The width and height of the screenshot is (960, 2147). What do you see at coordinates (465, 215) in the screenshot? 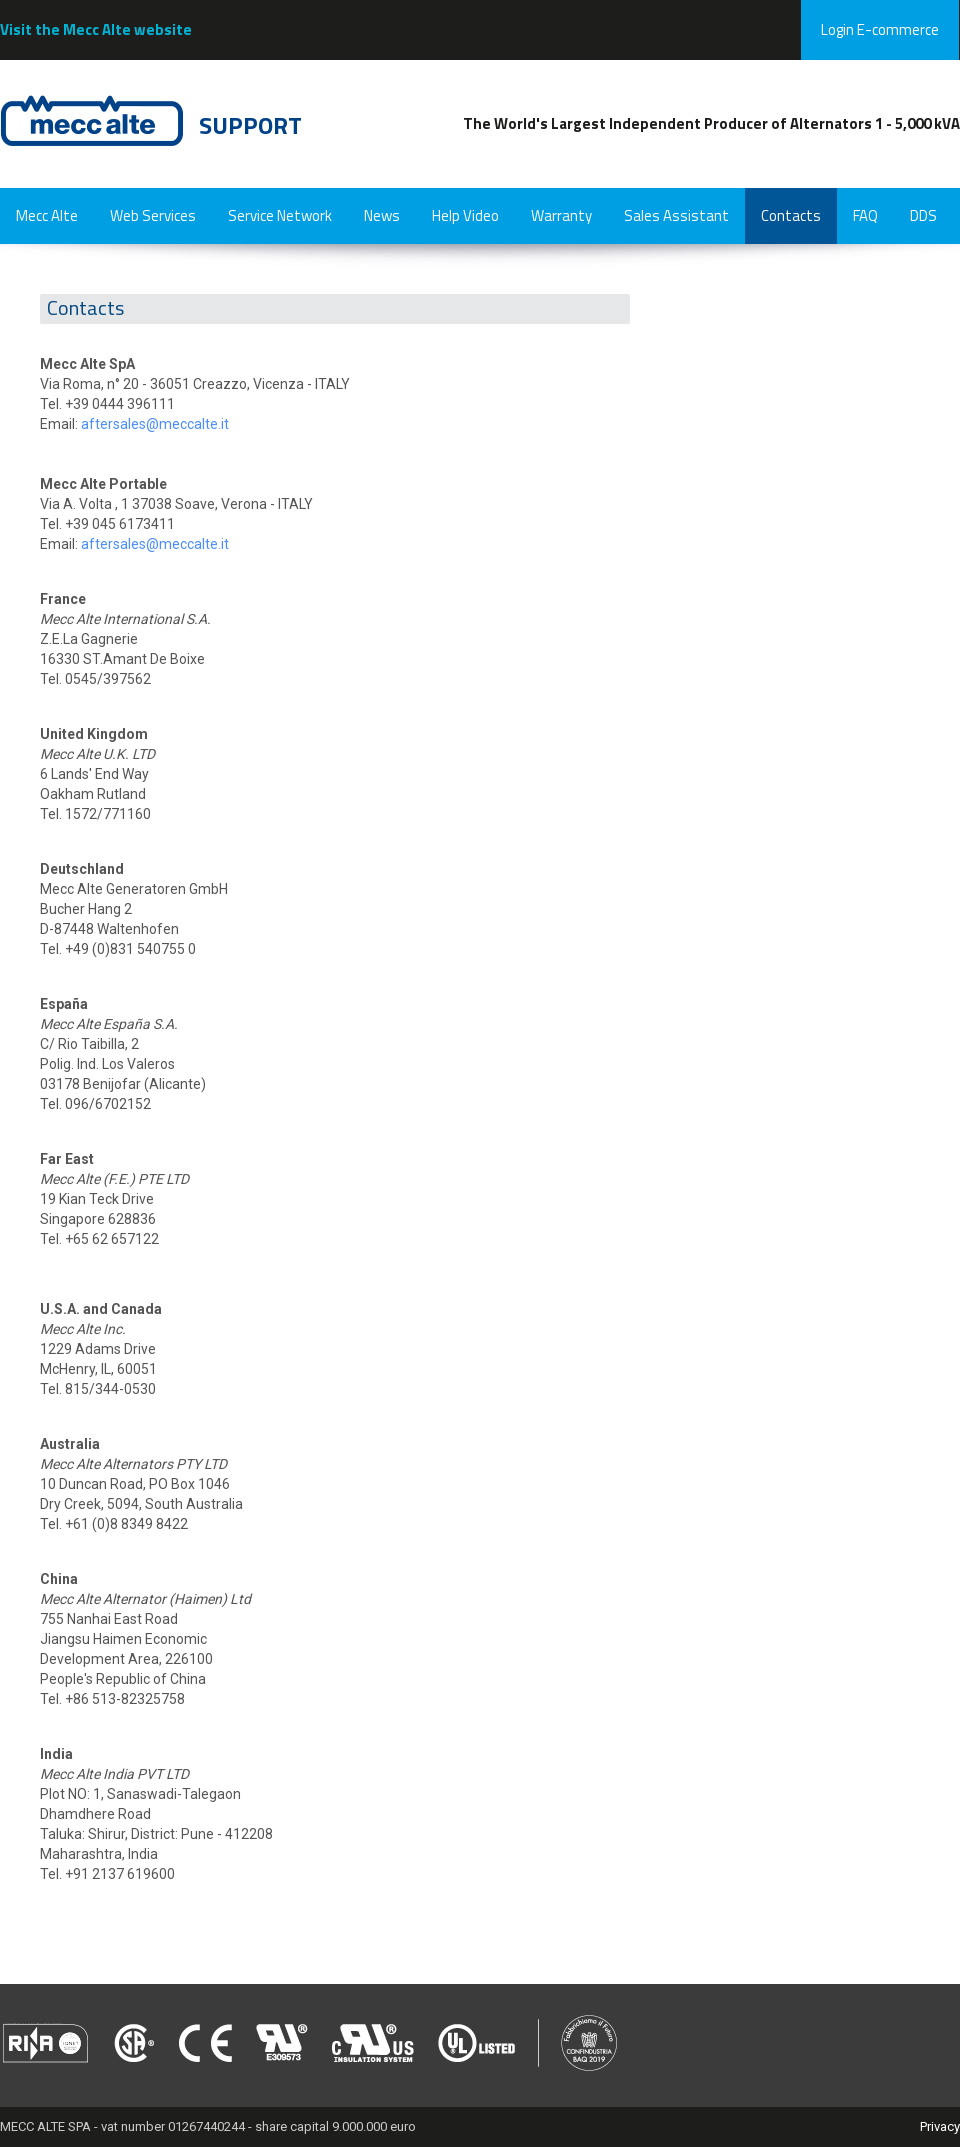
I see `Help Video` at bounding box center [465, 215].